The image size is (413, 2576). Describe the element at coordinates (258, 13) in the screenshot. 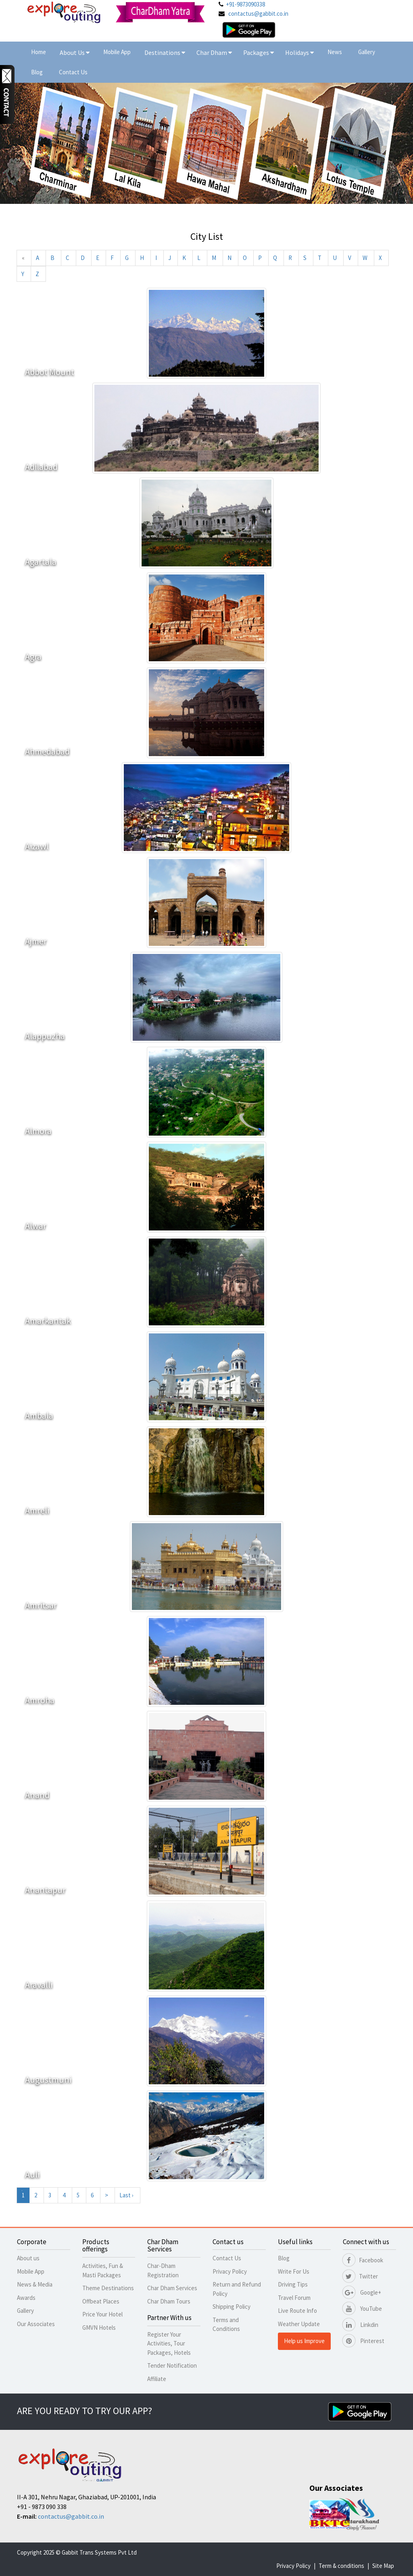

I see `contactus@gabbit.co.in` at that location.